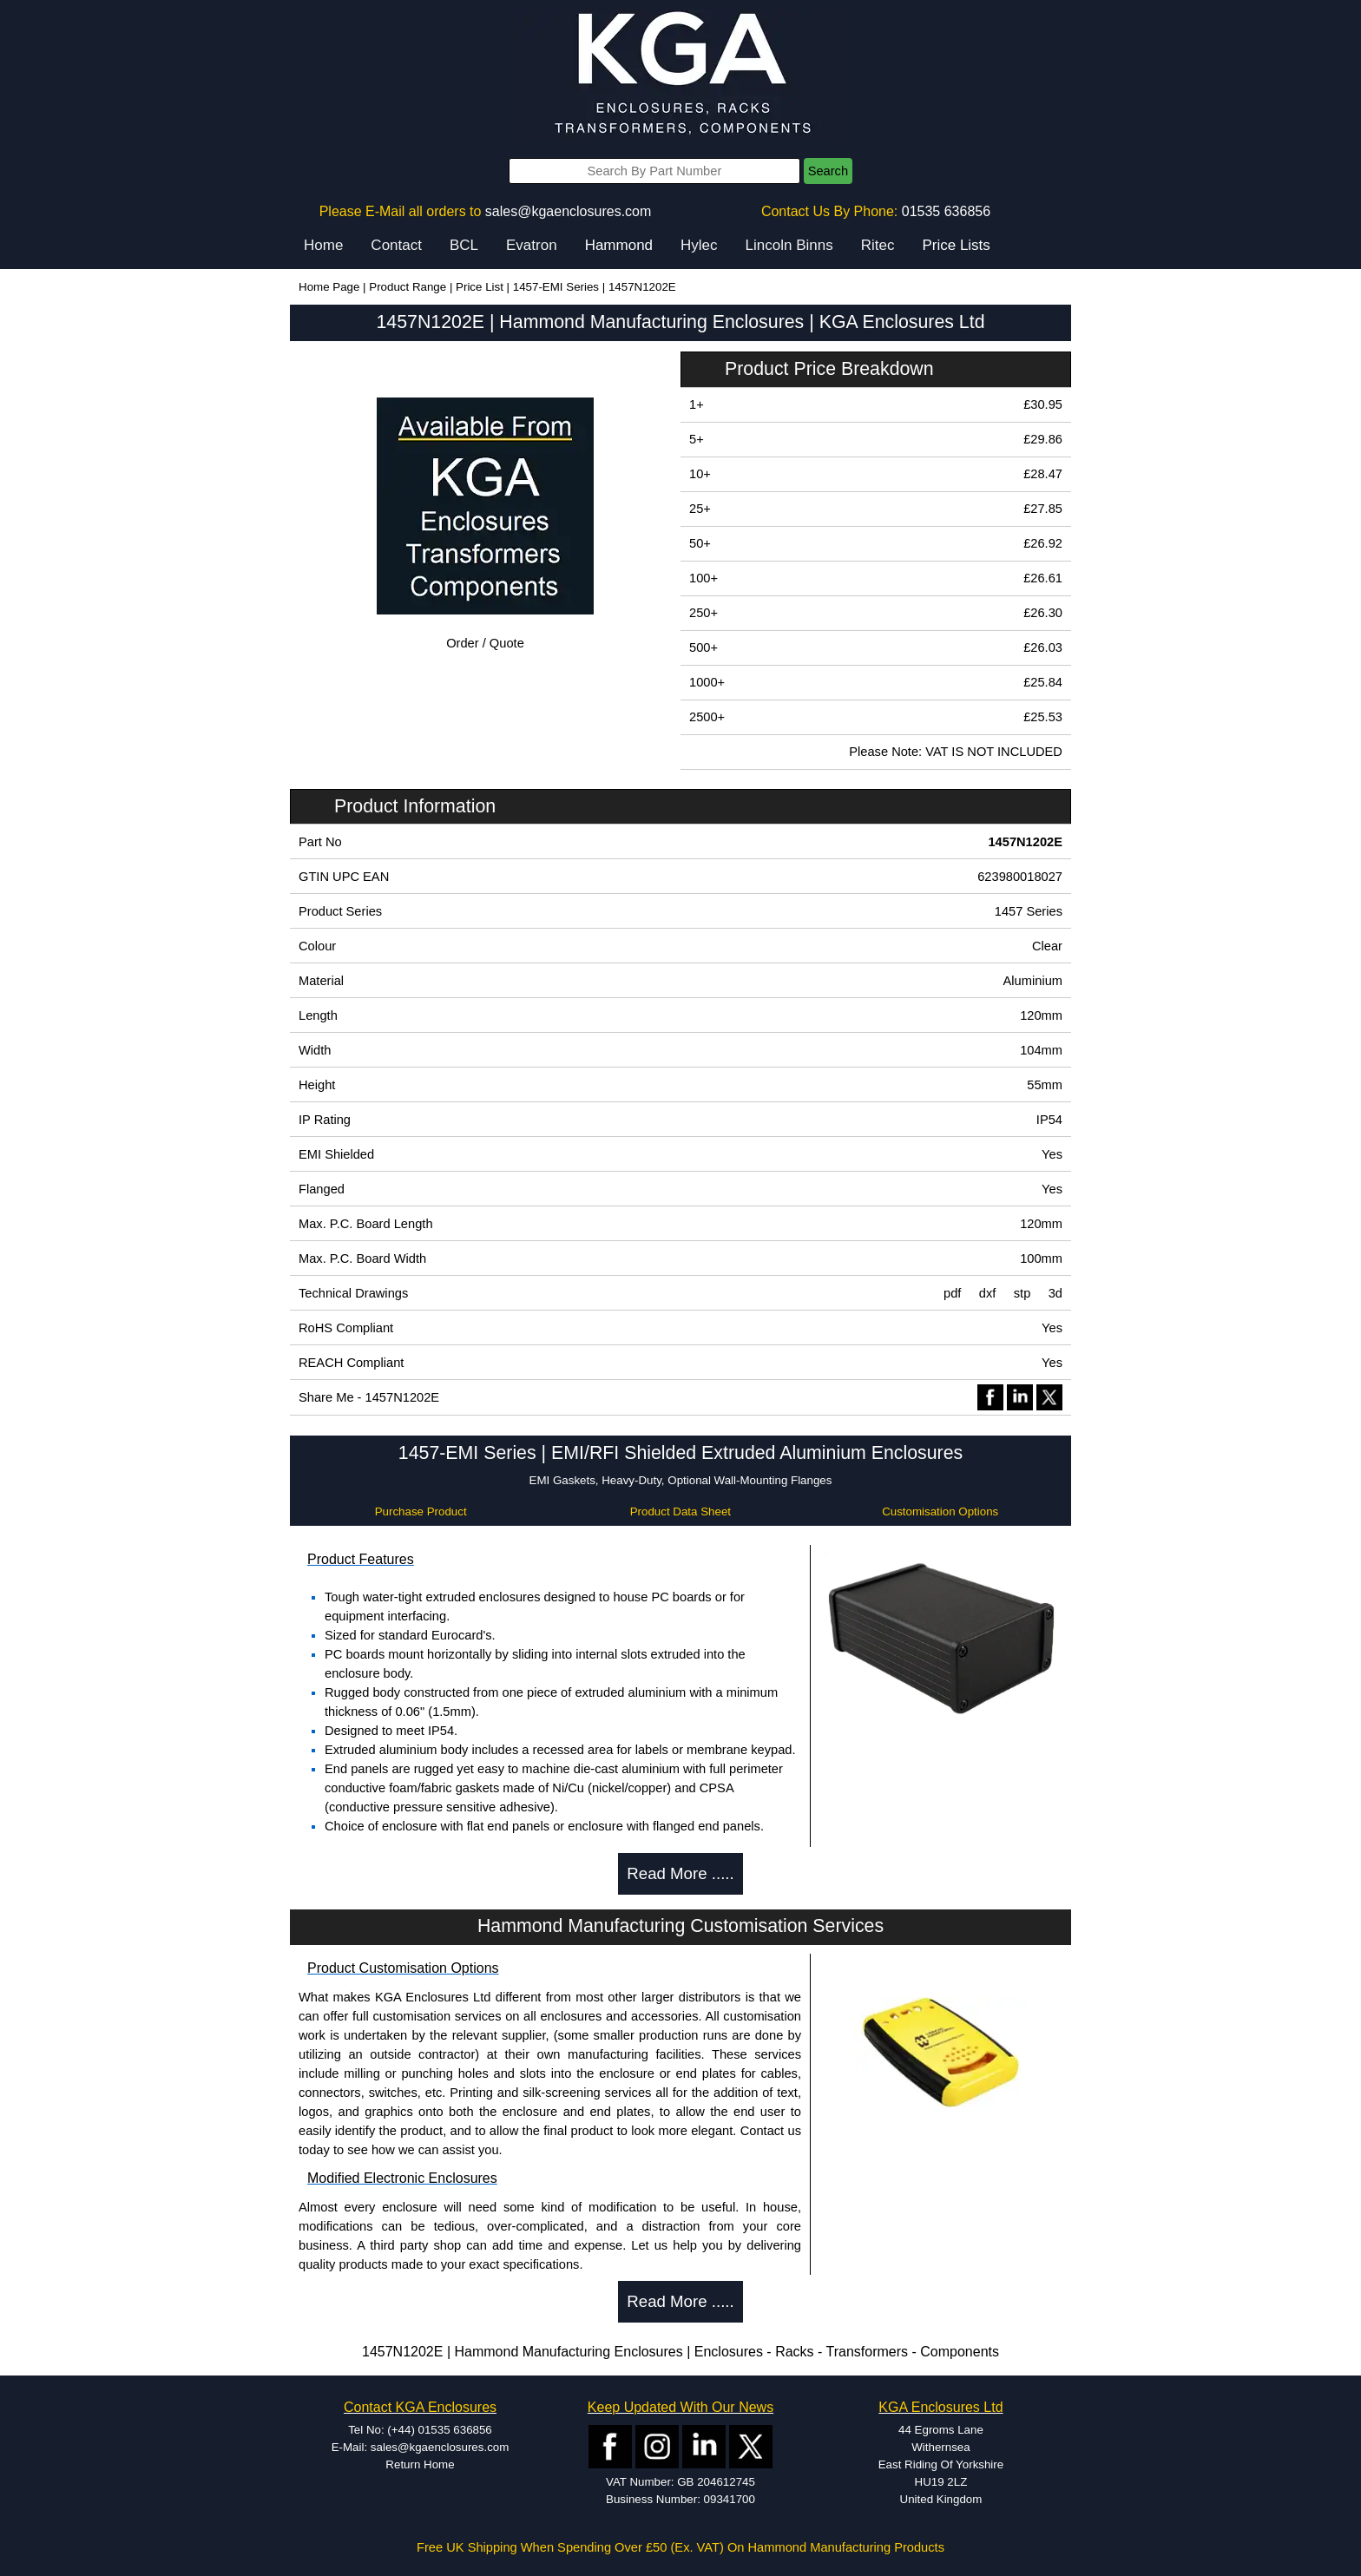  What do you see at coordinates (419, 2464) in the screenshot?
I see `Return Home` at bounding box center [419, 2464].